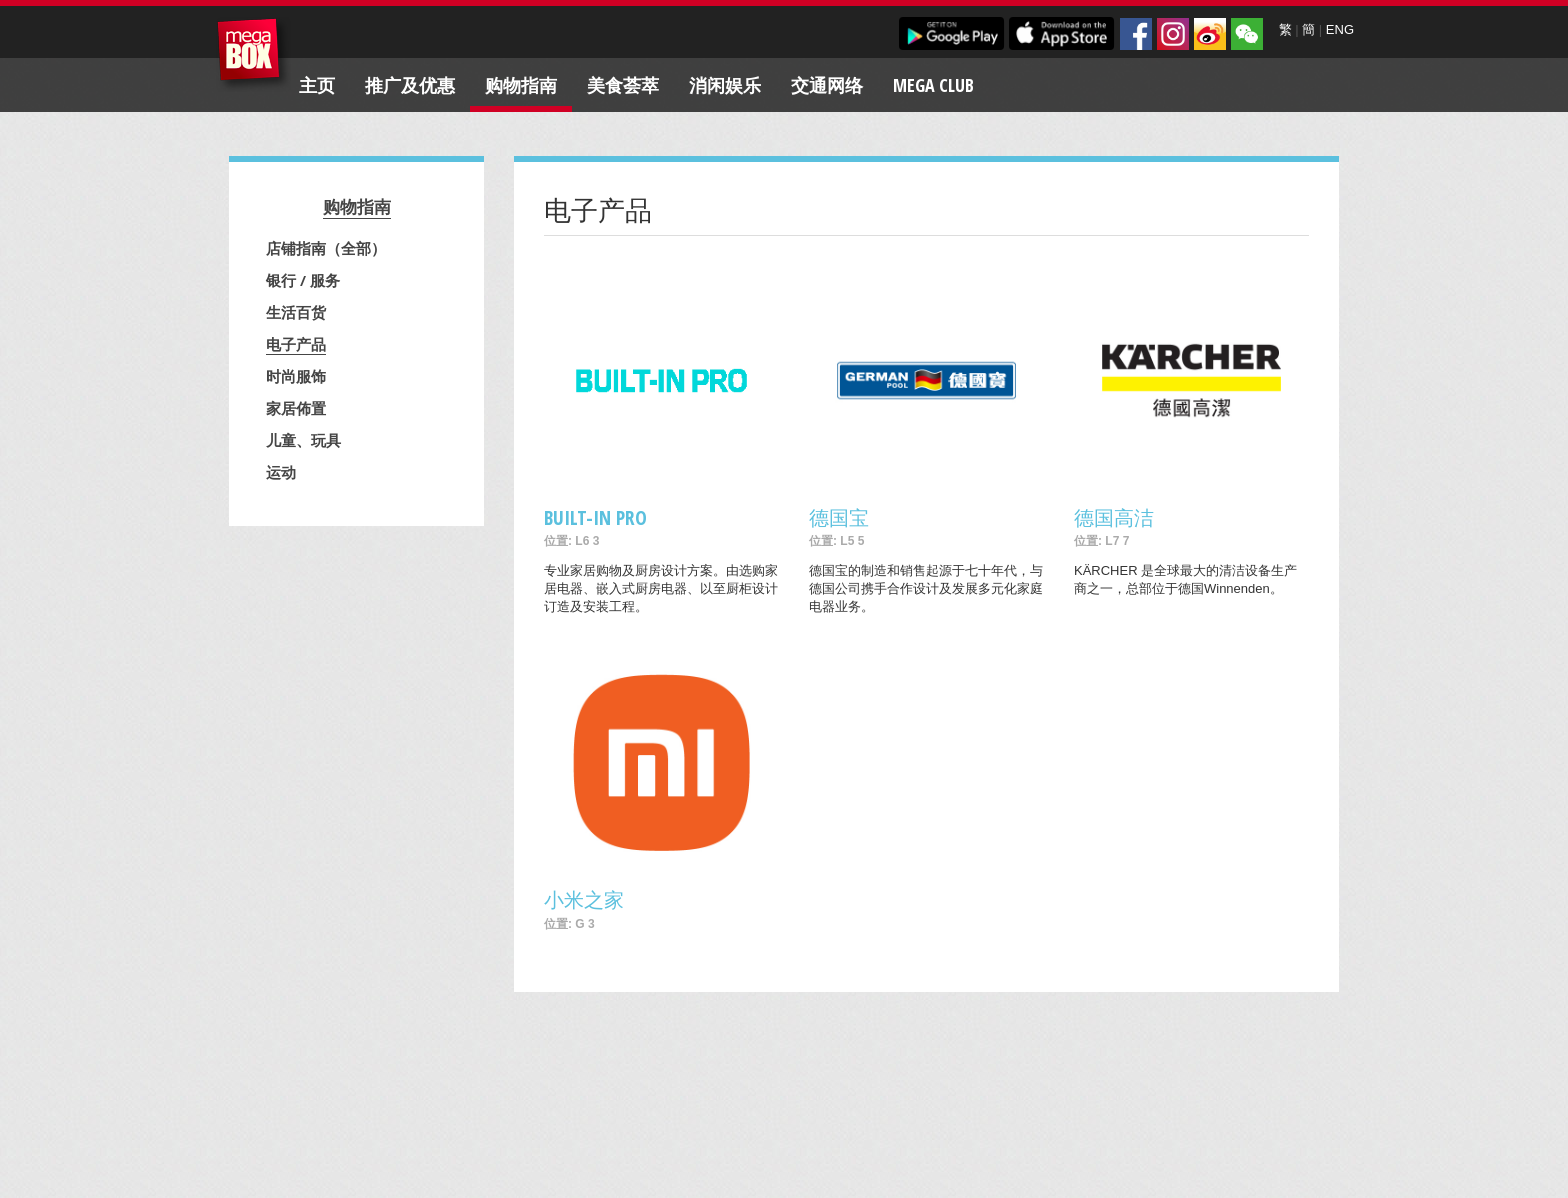 This screenshot has height=1198, width=1568. Describe the element at coordinates (317, 85) in the screenshot. I see `主页` at that location.